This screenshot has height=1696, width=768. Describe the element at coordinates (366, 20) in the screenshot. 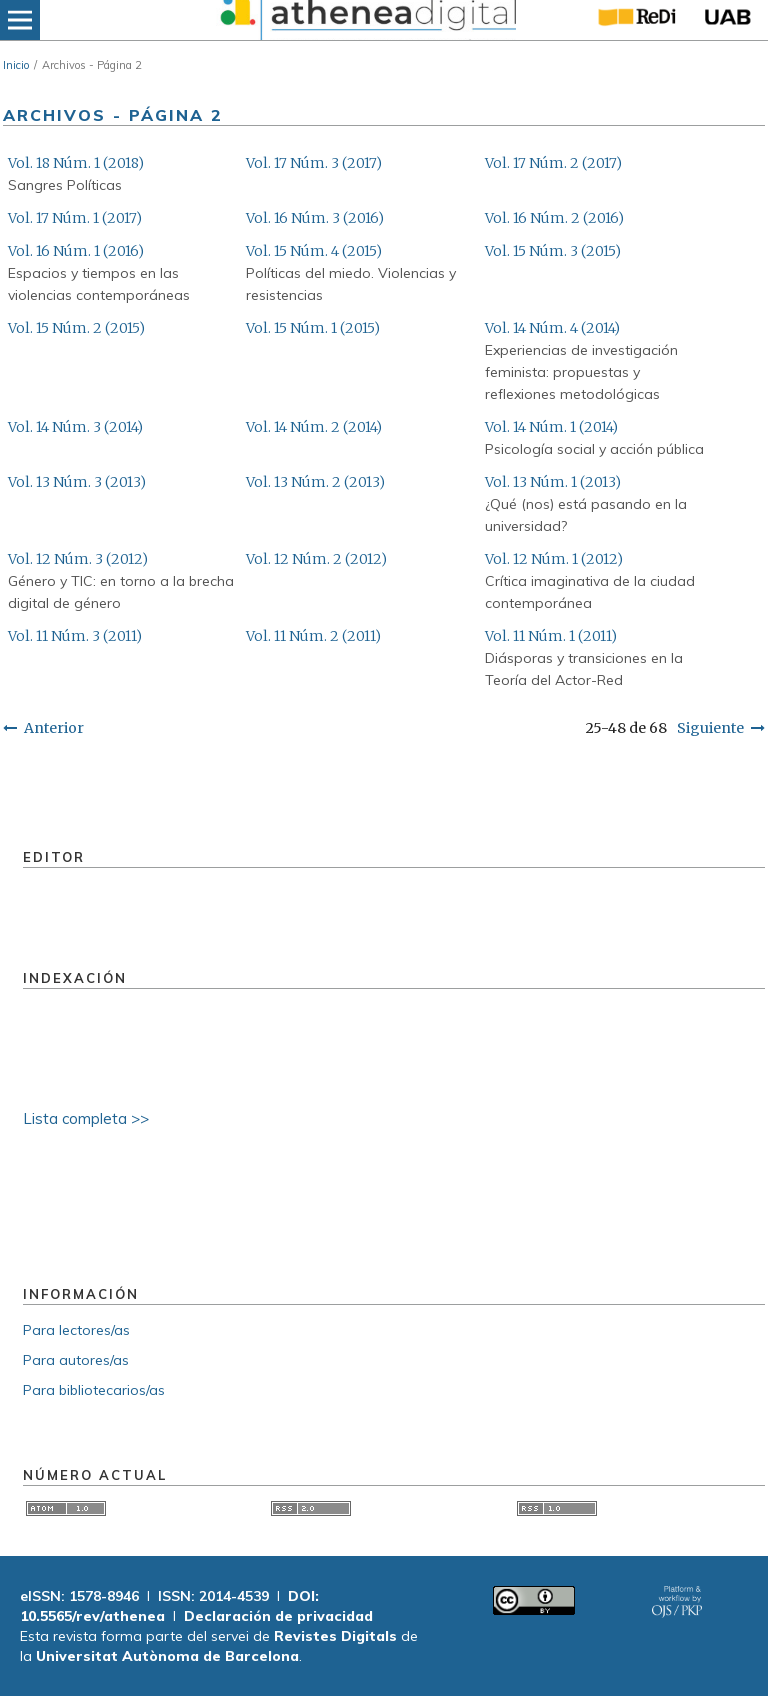

I see `[img]` at that location.